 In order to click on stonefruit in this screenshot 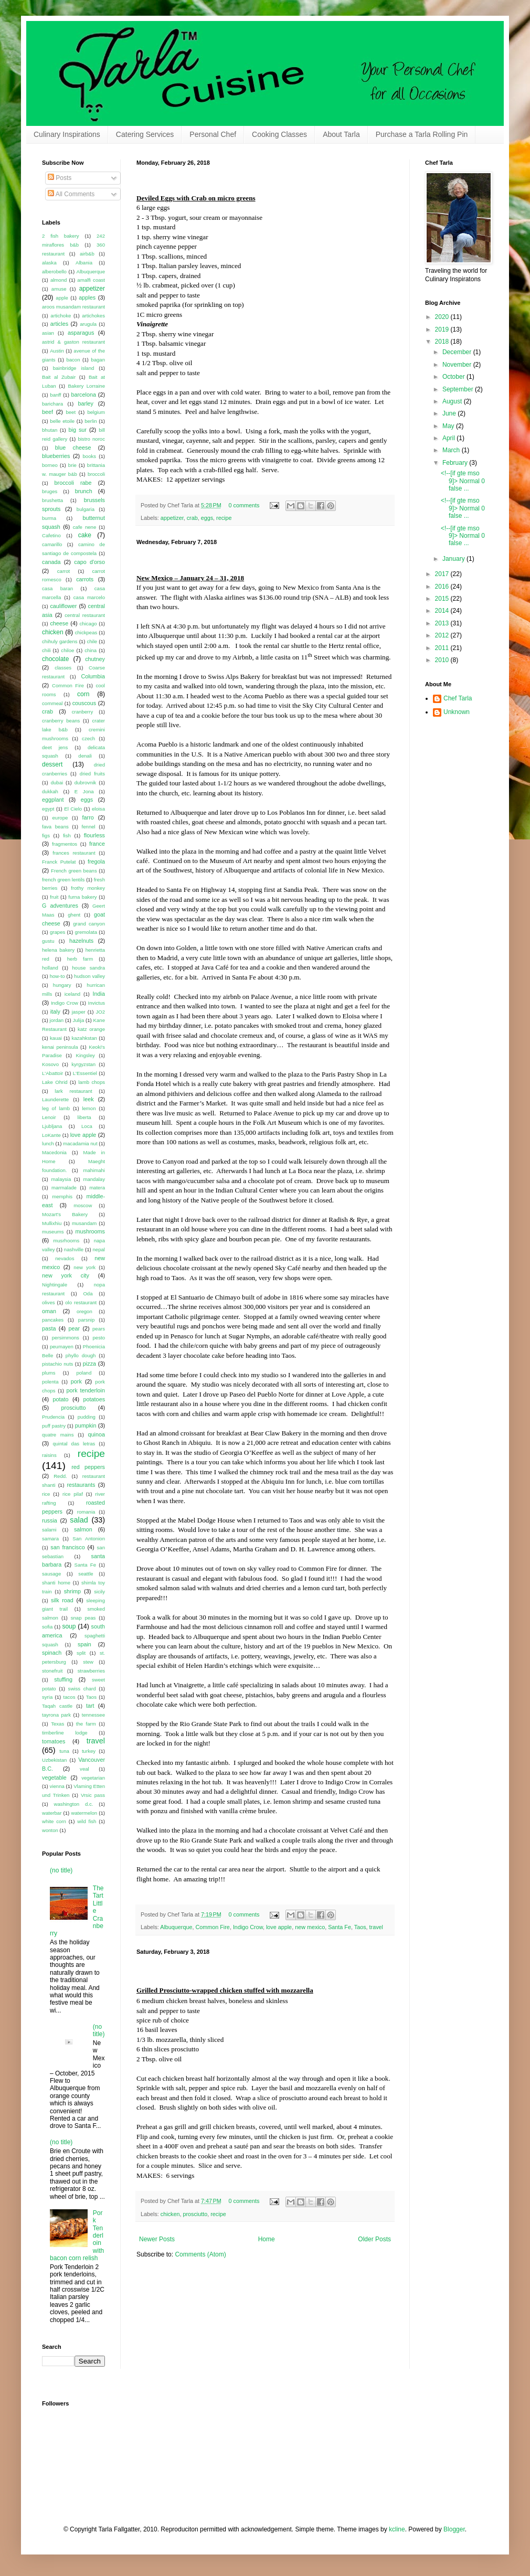, I will do `click(52, 1671)`.